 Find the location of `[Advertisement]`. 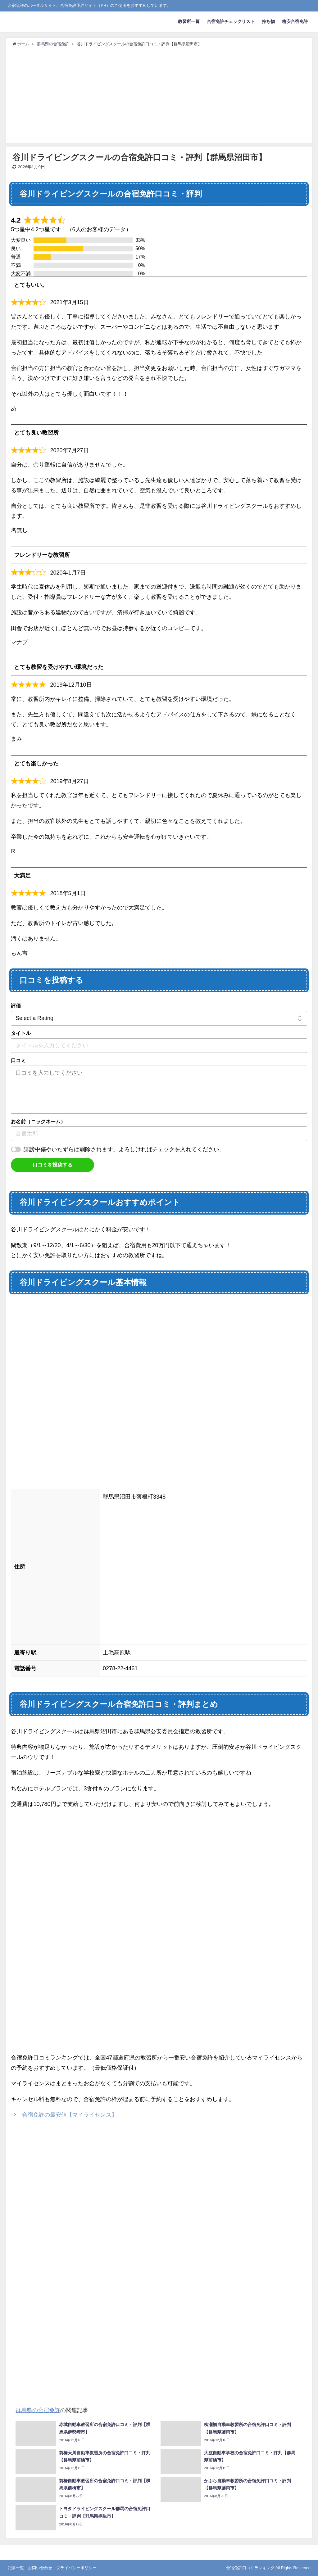

[Advertisement] is located at coordinates (159, 93).